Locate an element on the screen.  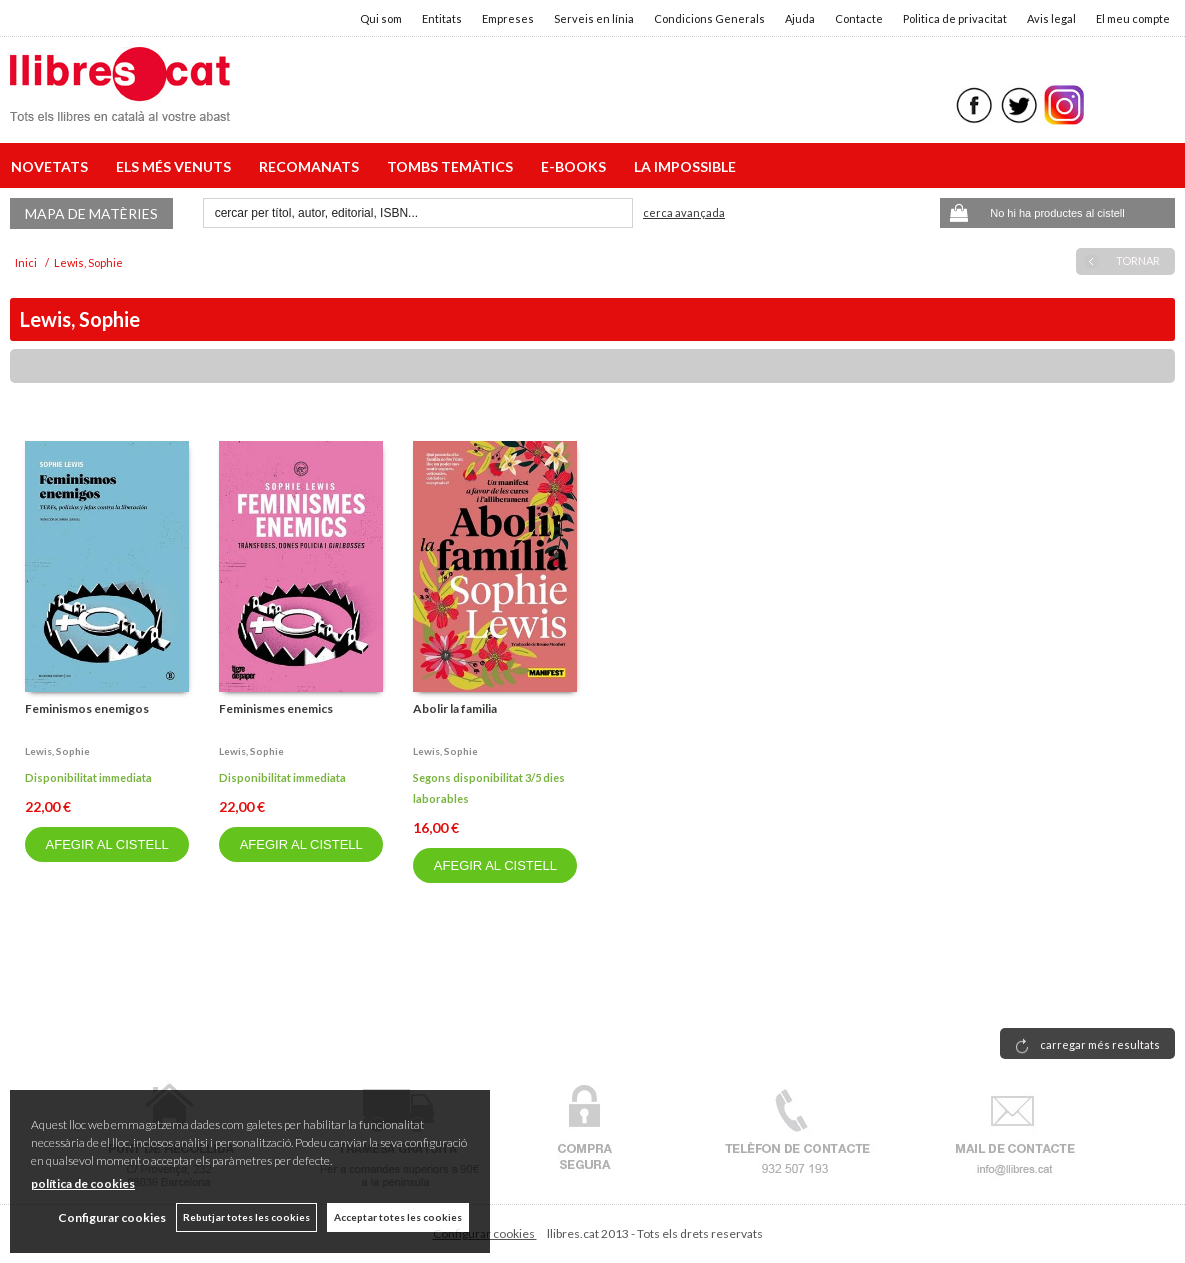
Entitats is located at coordinates (442, 18).